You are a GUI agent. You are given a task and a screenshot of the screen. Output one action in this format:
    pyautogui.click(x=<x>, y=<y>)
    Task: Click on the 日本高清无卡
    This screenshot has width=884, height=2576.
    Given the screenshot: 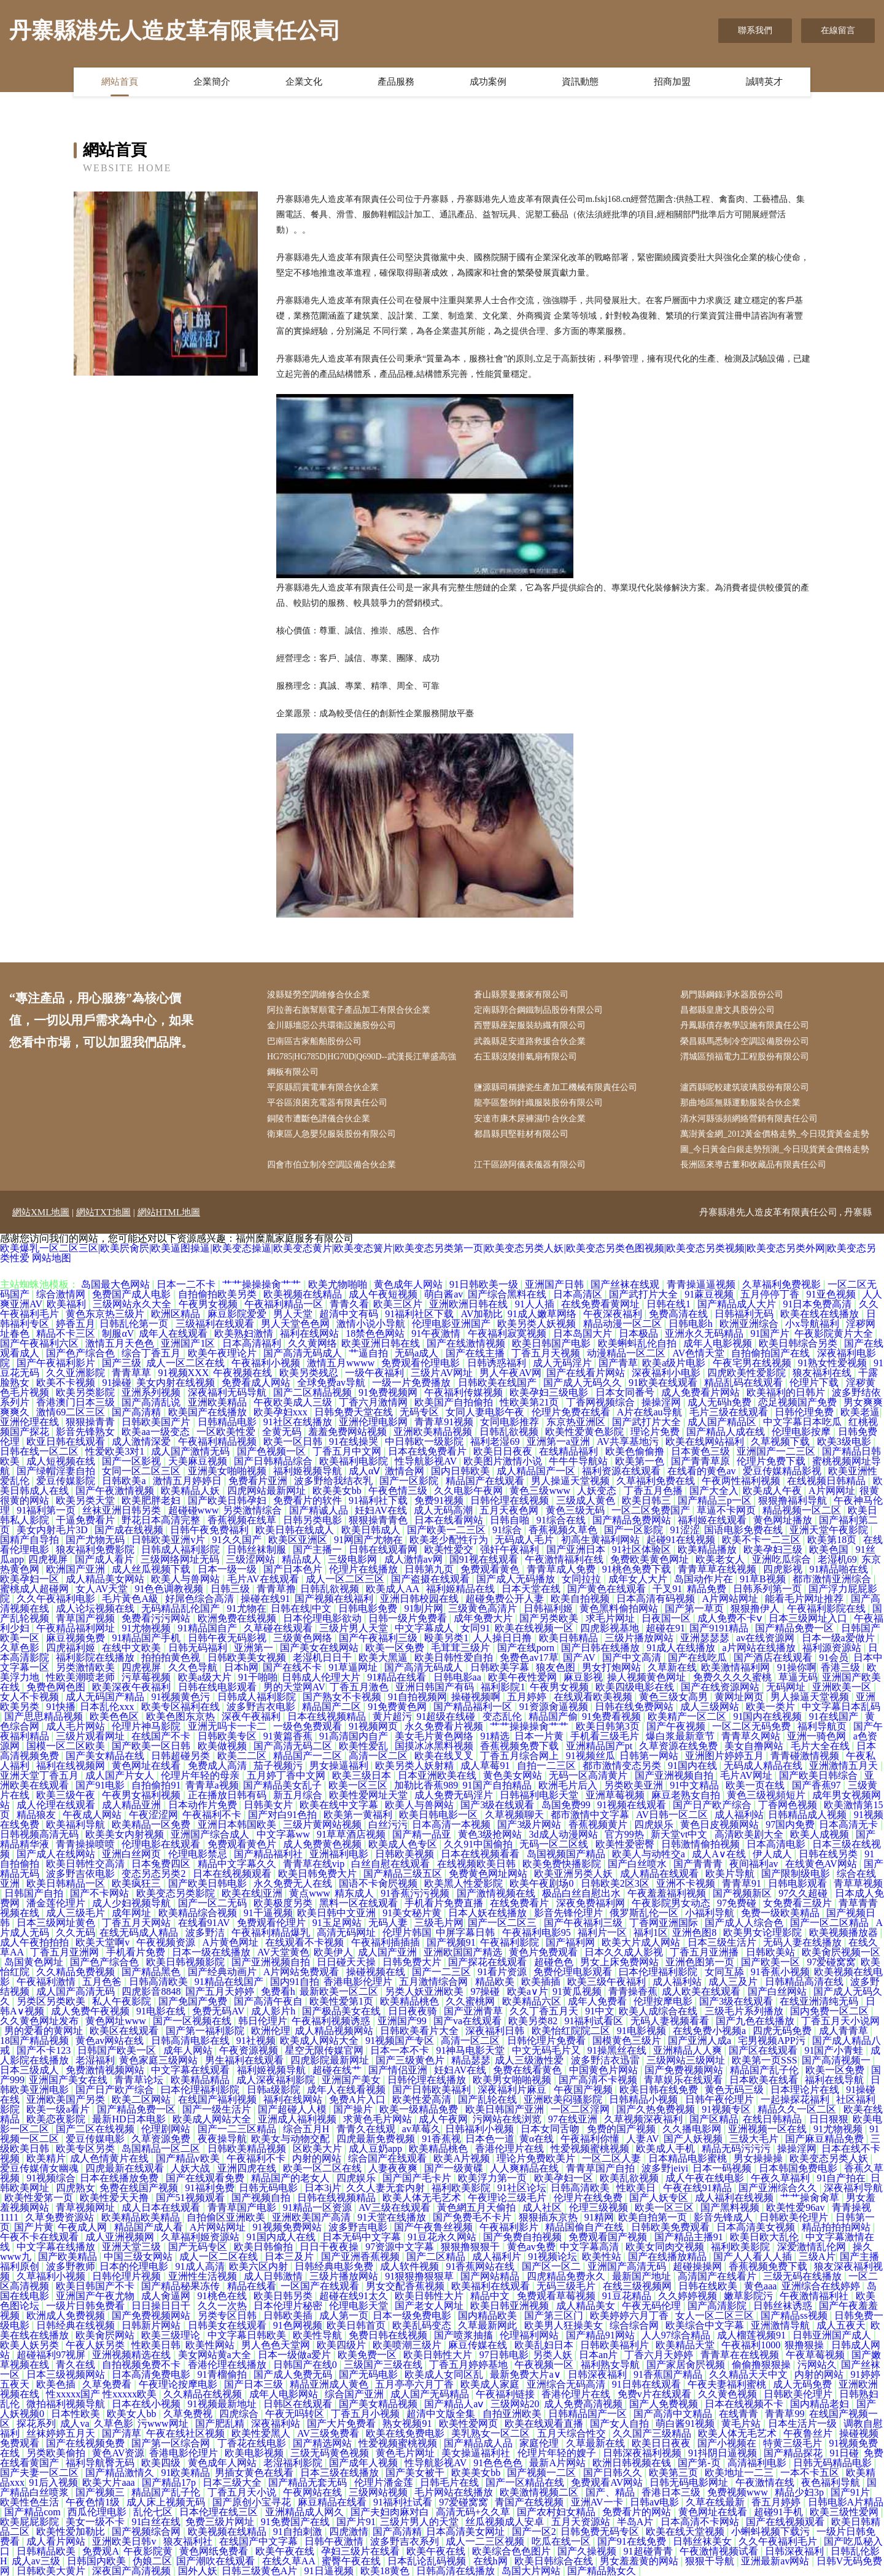 What is the action you would take?
    pyautogui.click(x=849, y=1824)
    